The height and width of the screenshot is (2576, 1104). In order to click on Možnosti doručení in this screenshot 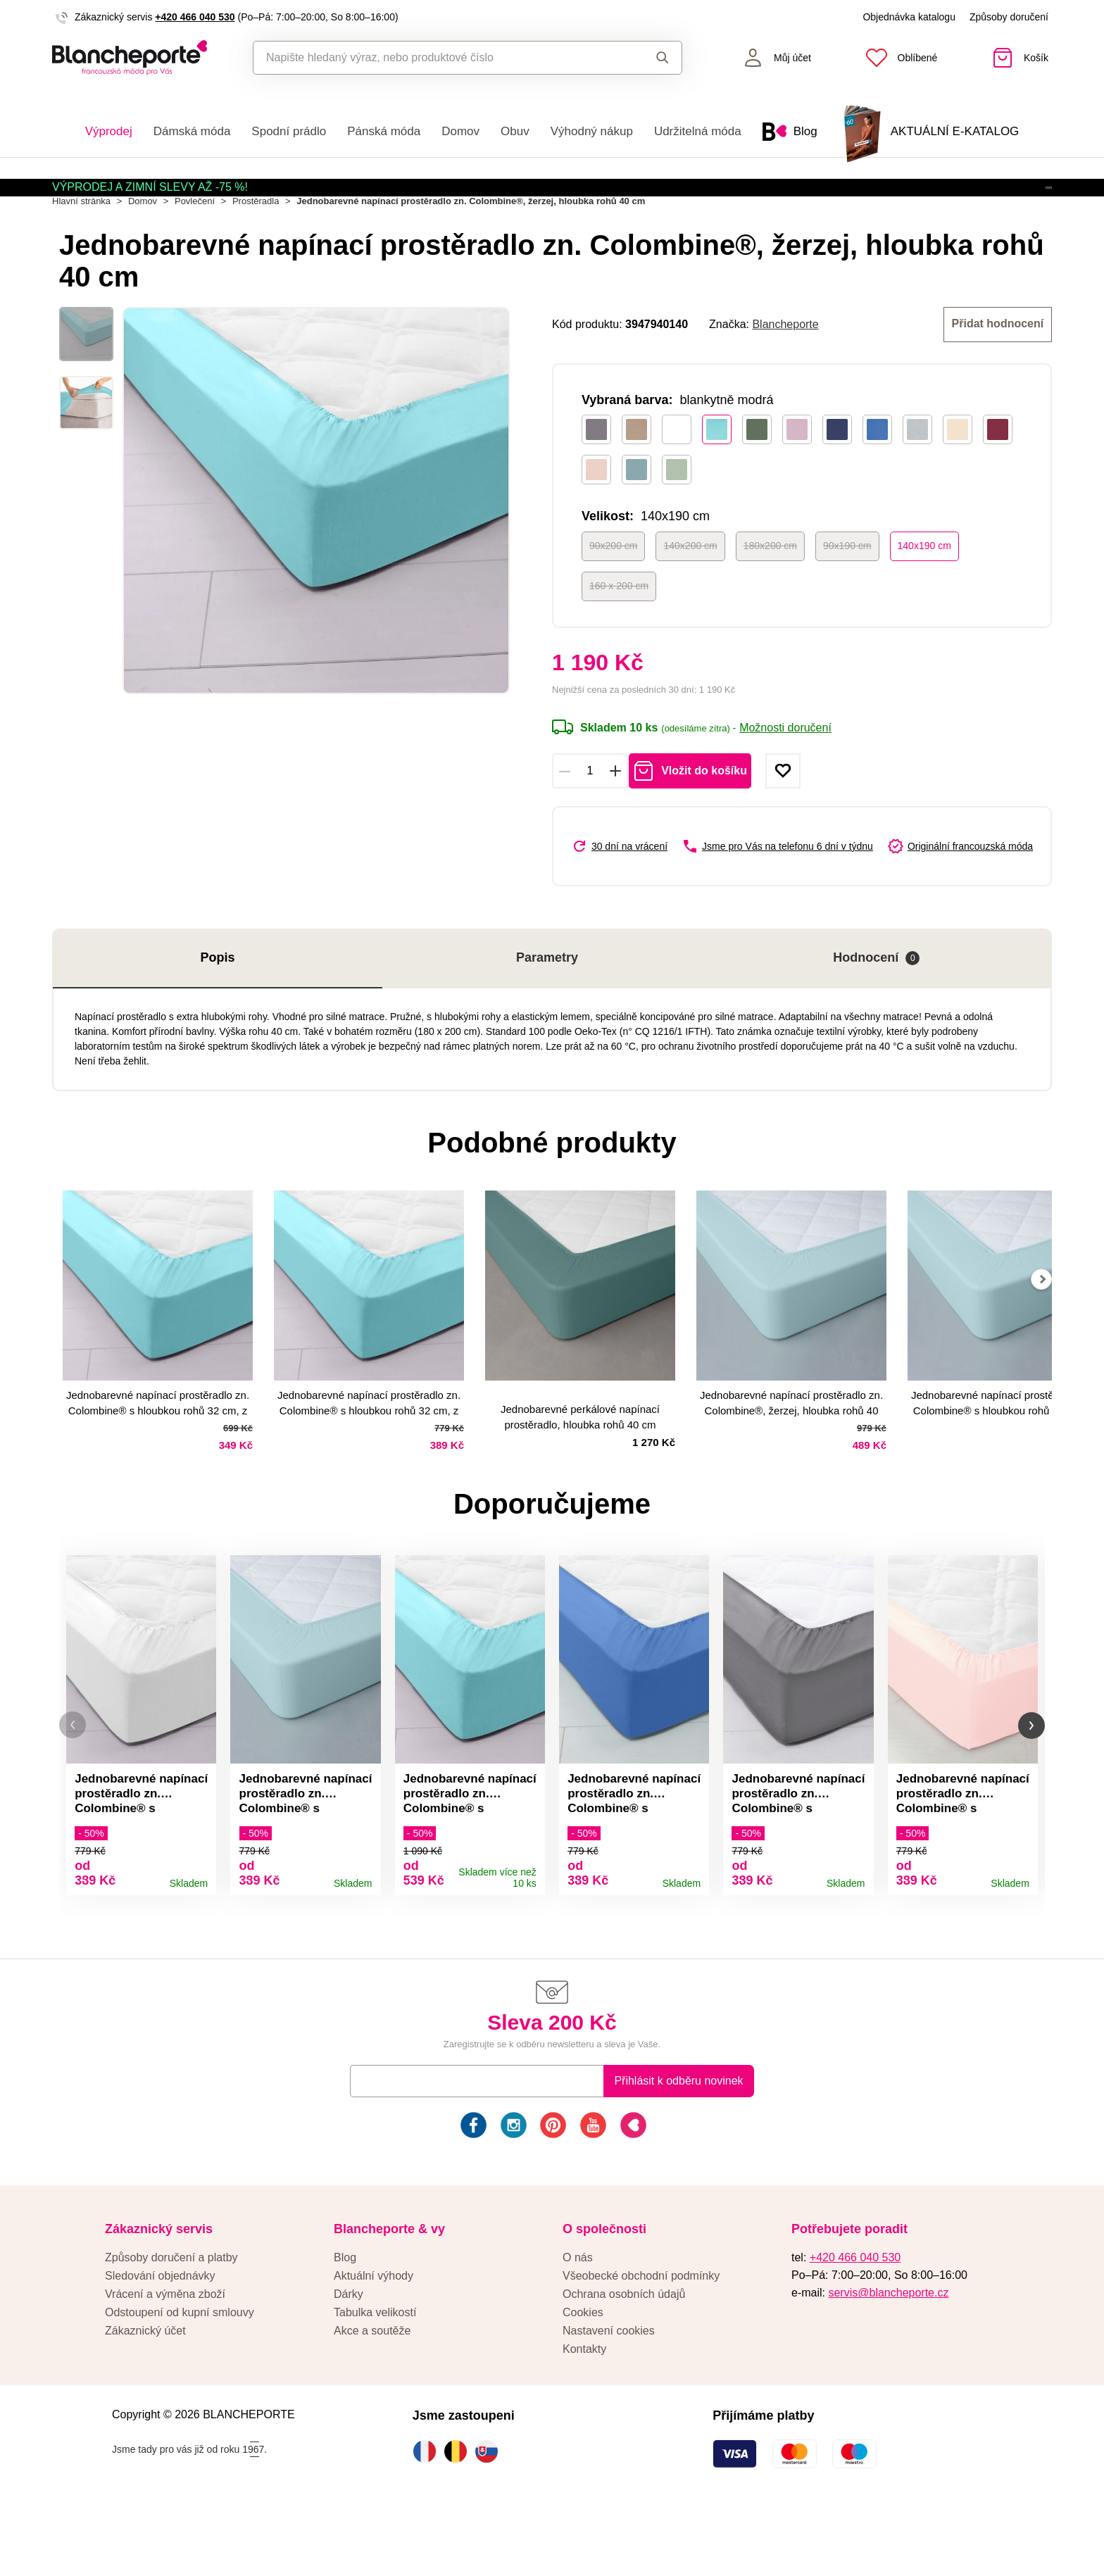, I will do `click(785, 772)`.